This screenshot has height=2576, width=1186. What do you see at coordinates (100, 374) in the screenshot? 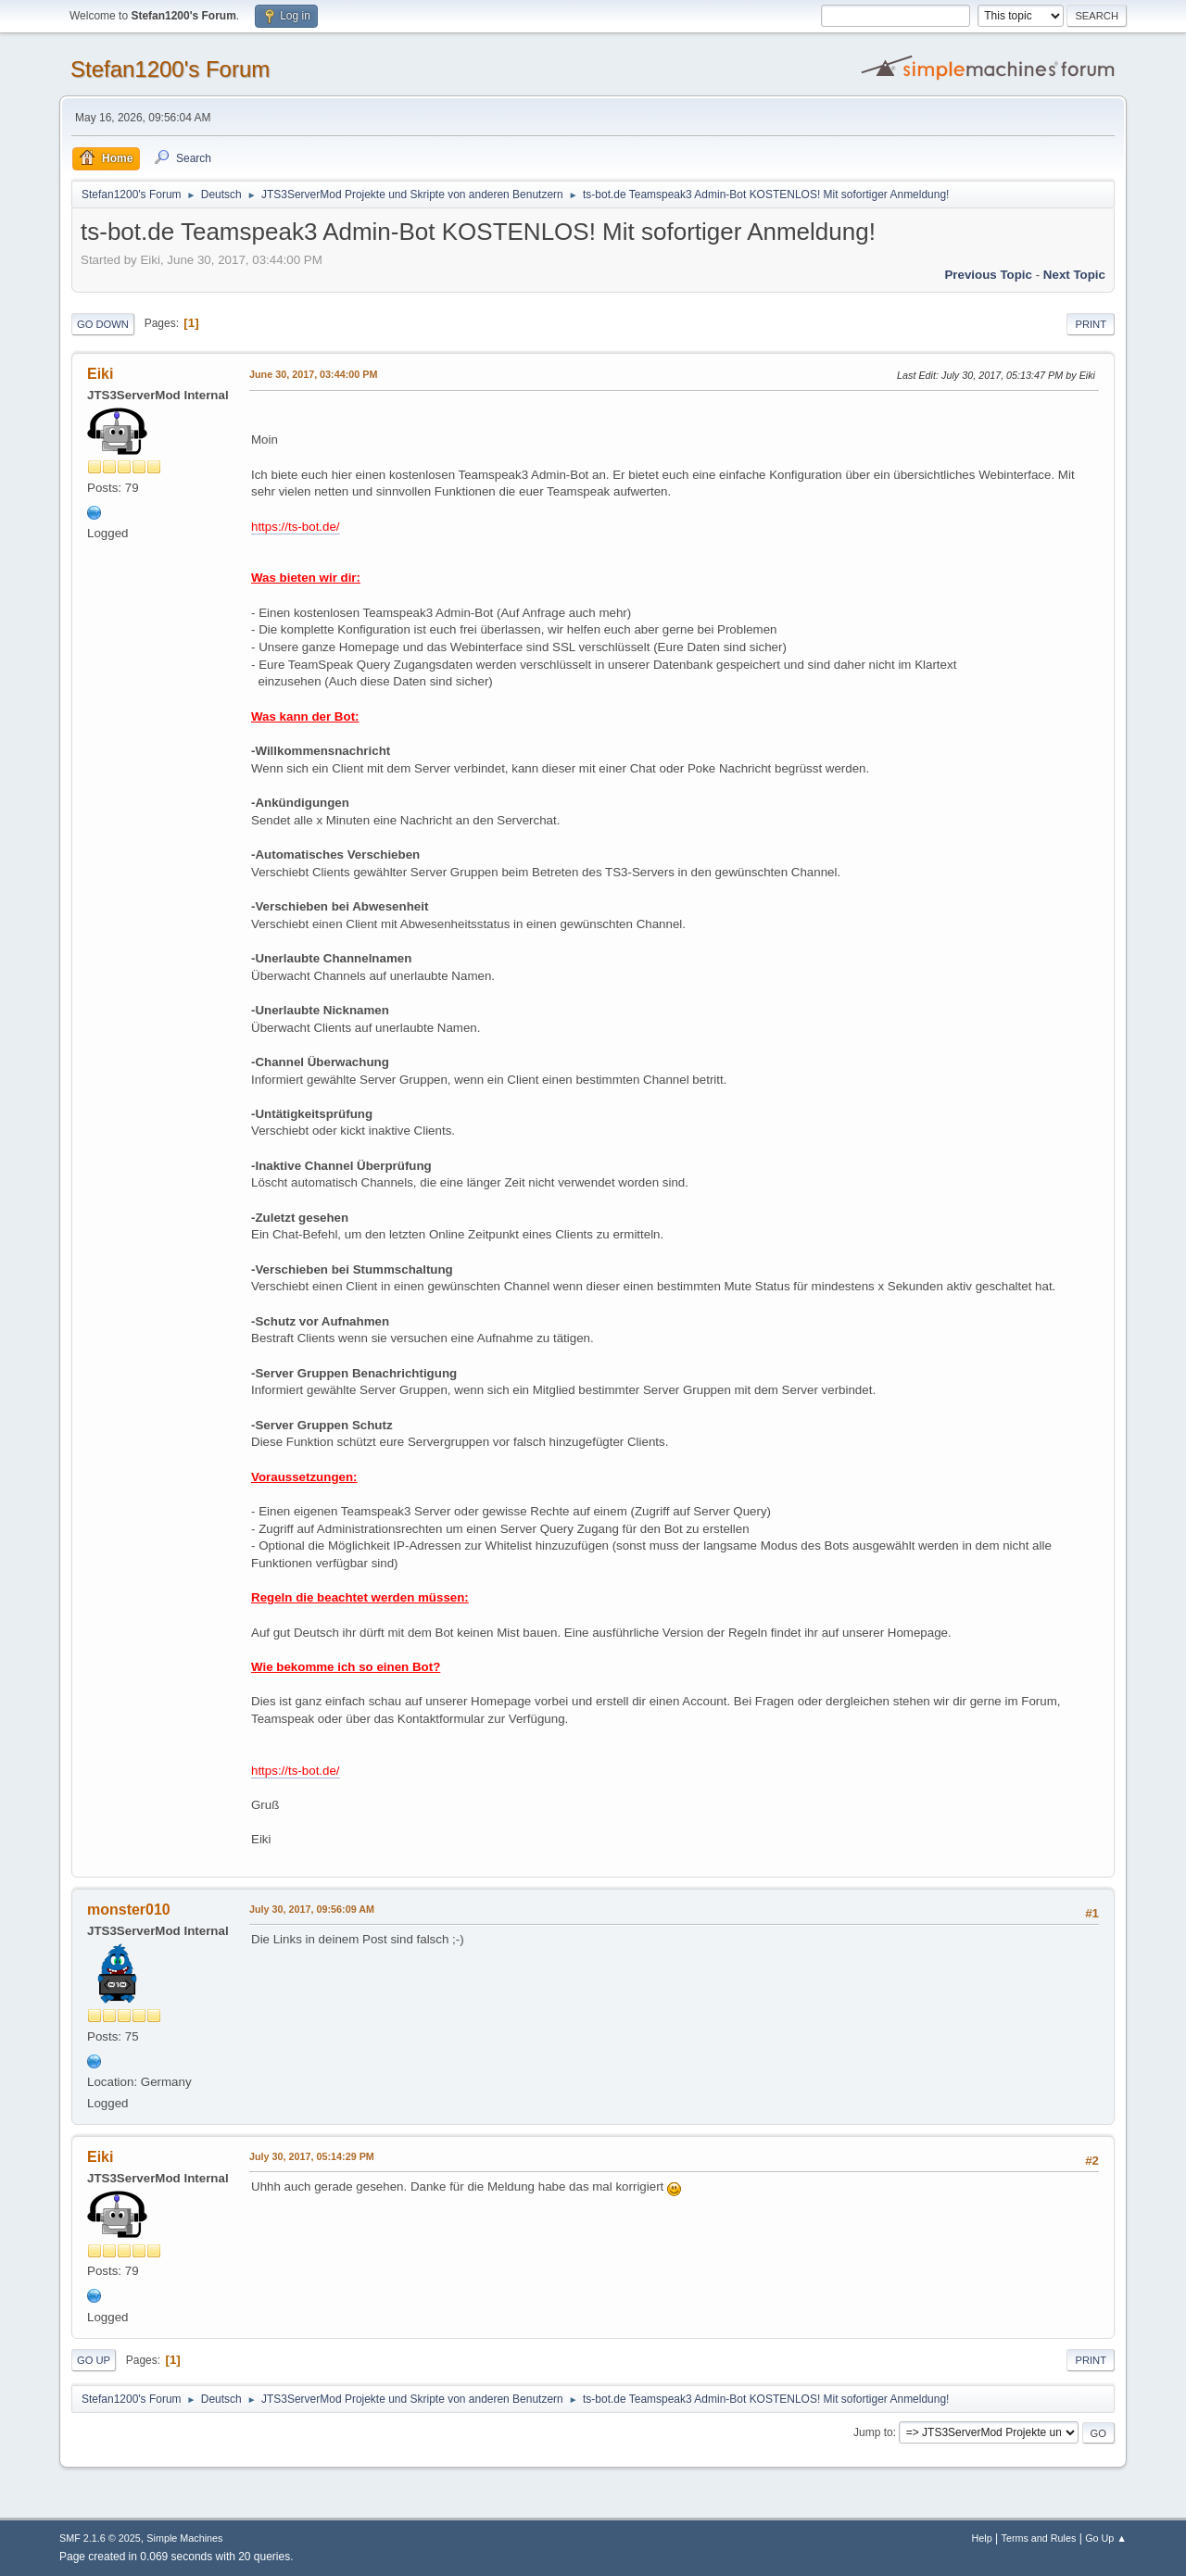
I see `Eiki` at bounding box center [100, 374].